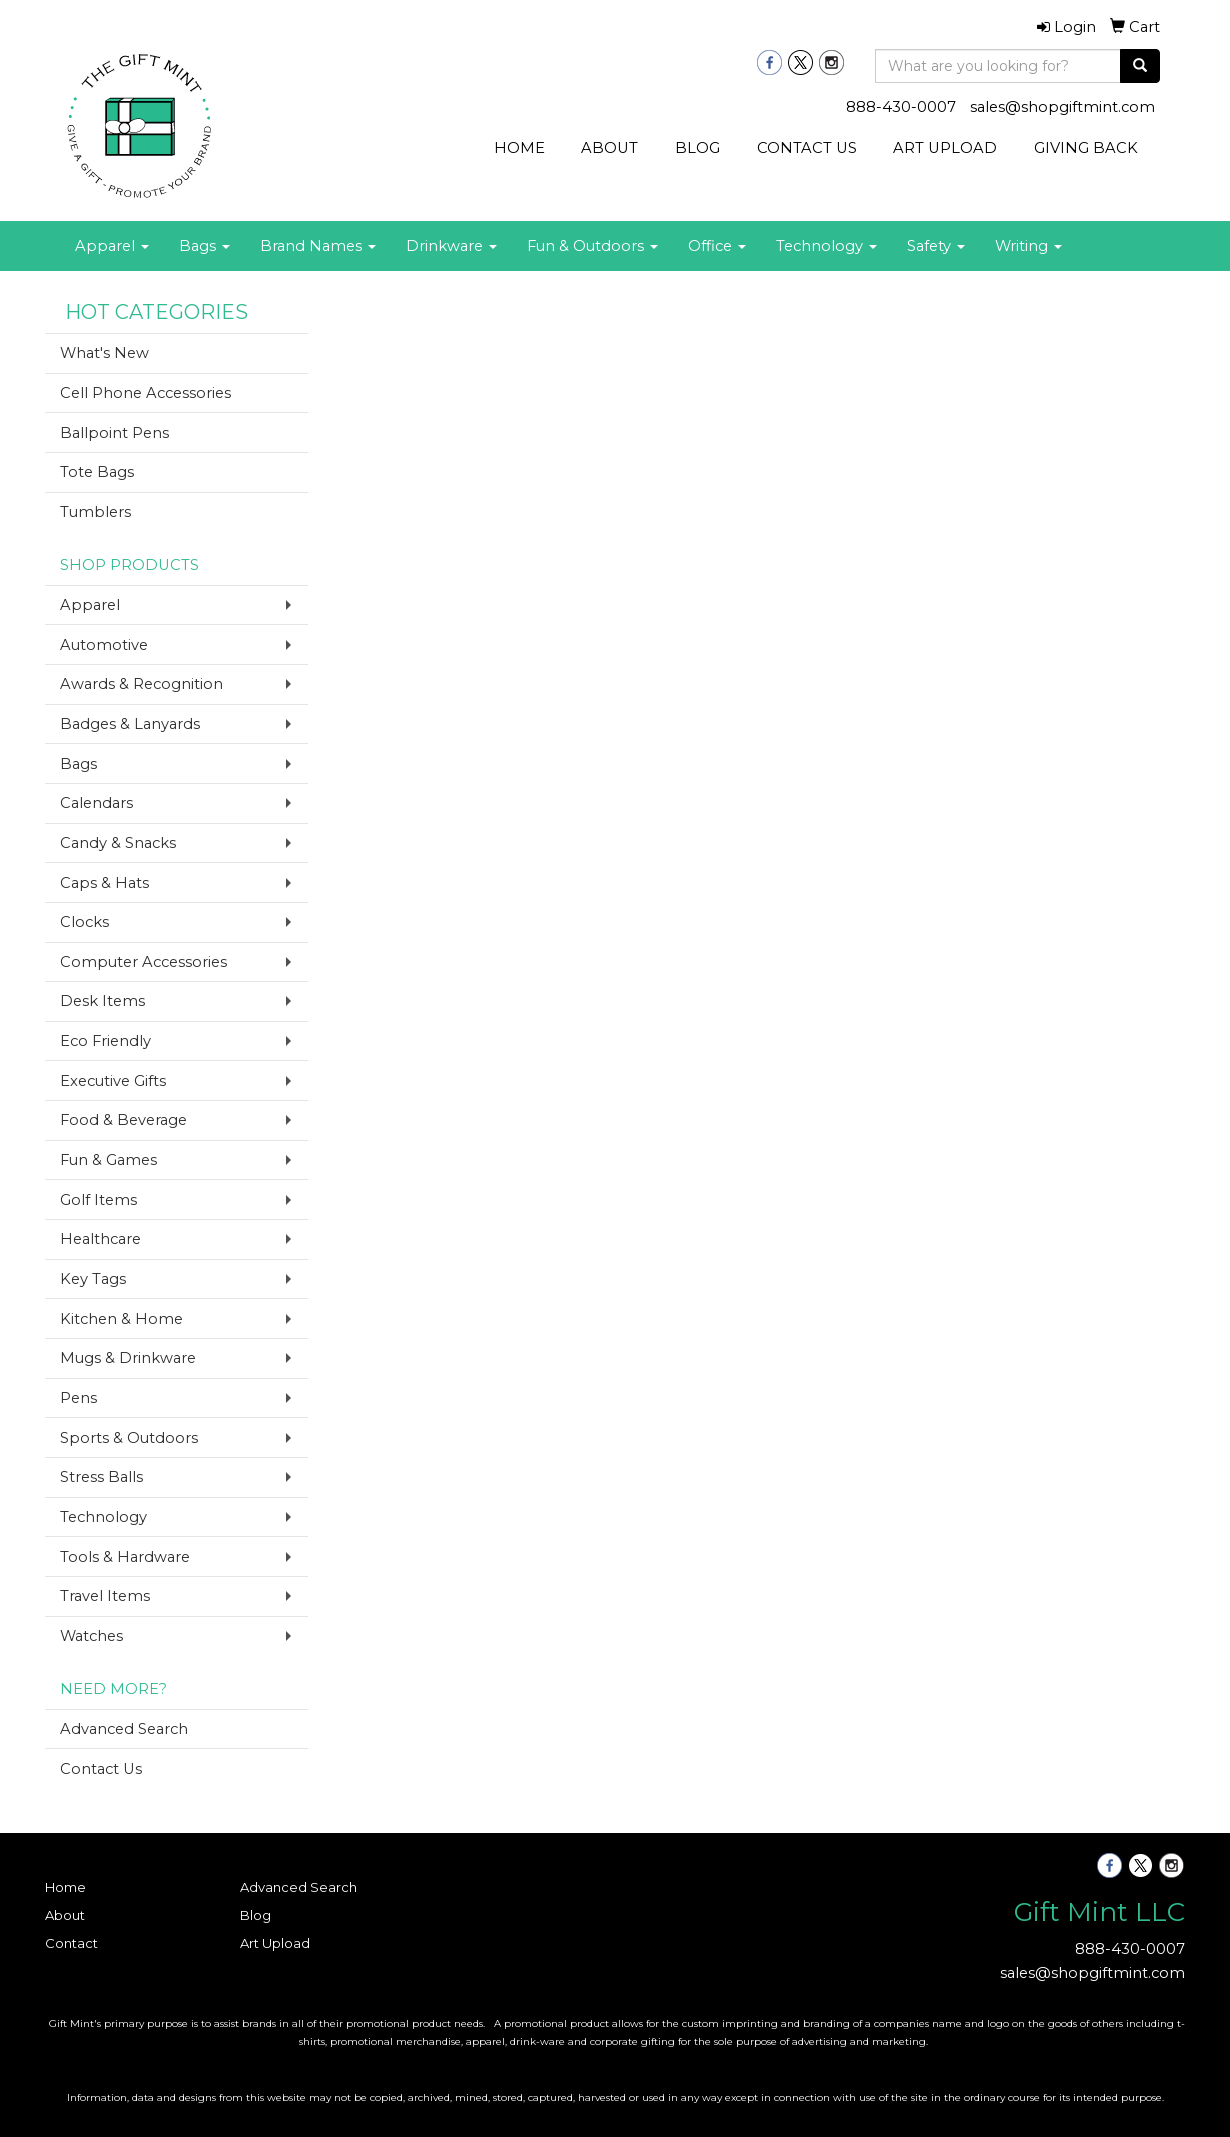  I want to click on Contact, so click(71, 1943).